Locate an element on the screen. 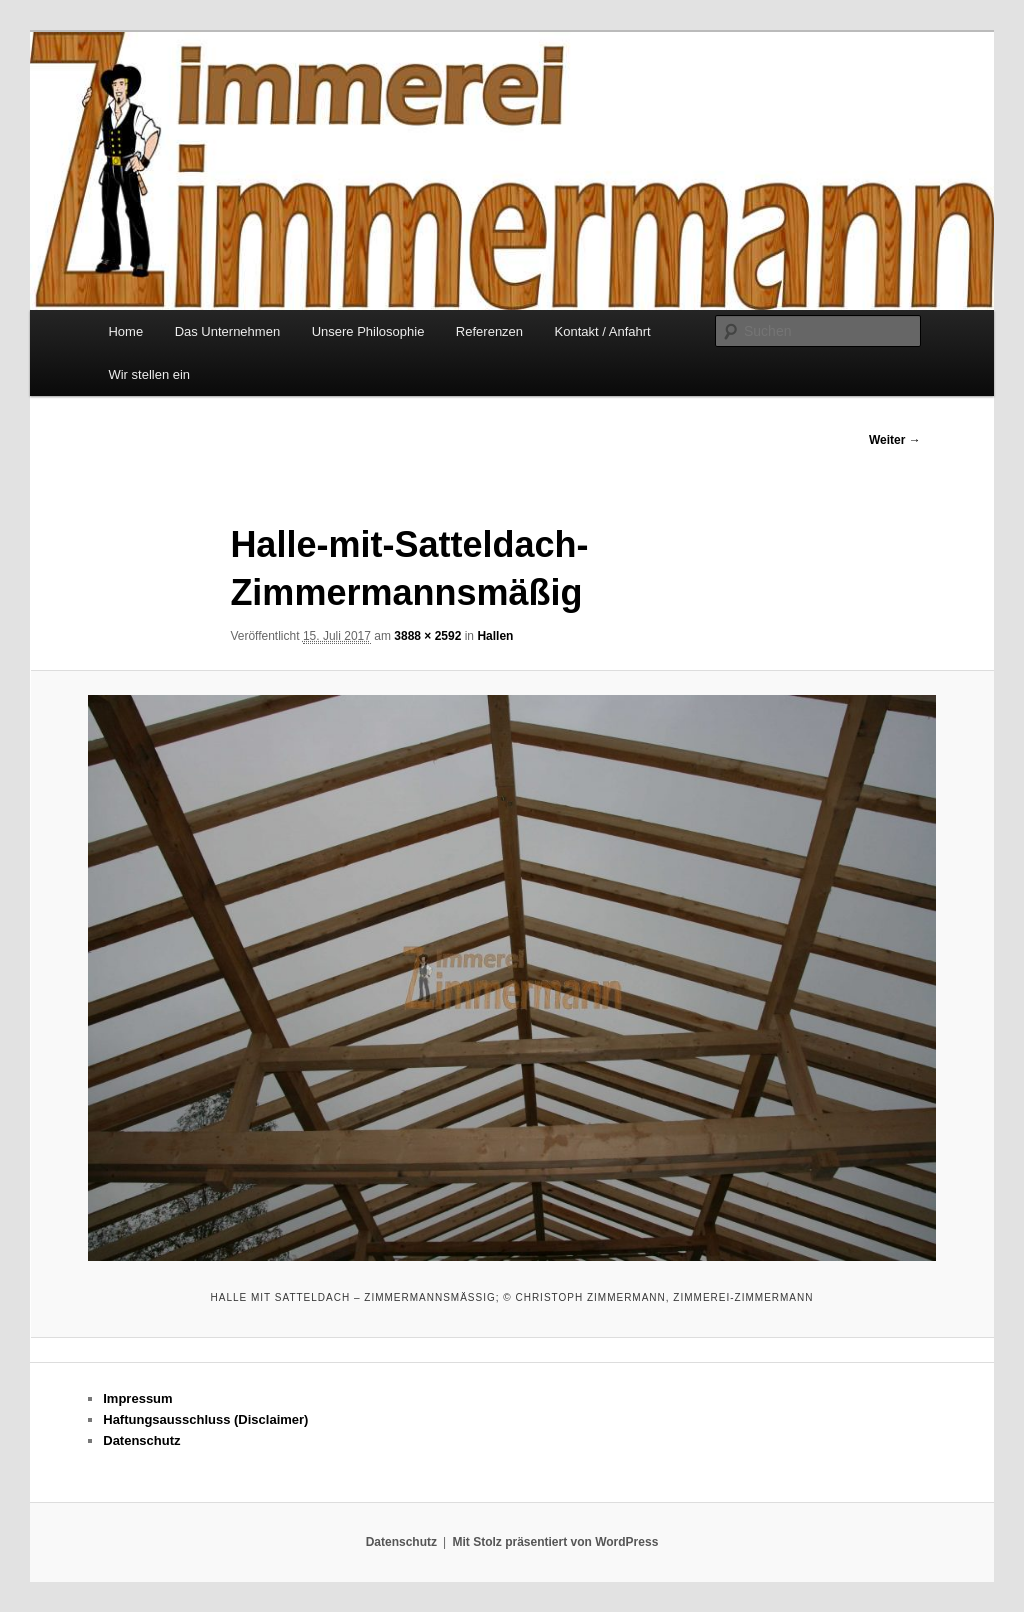 Image resolution: width=1024 pixels, height=1612 pixels. Home is located at coordinates (125, 331).